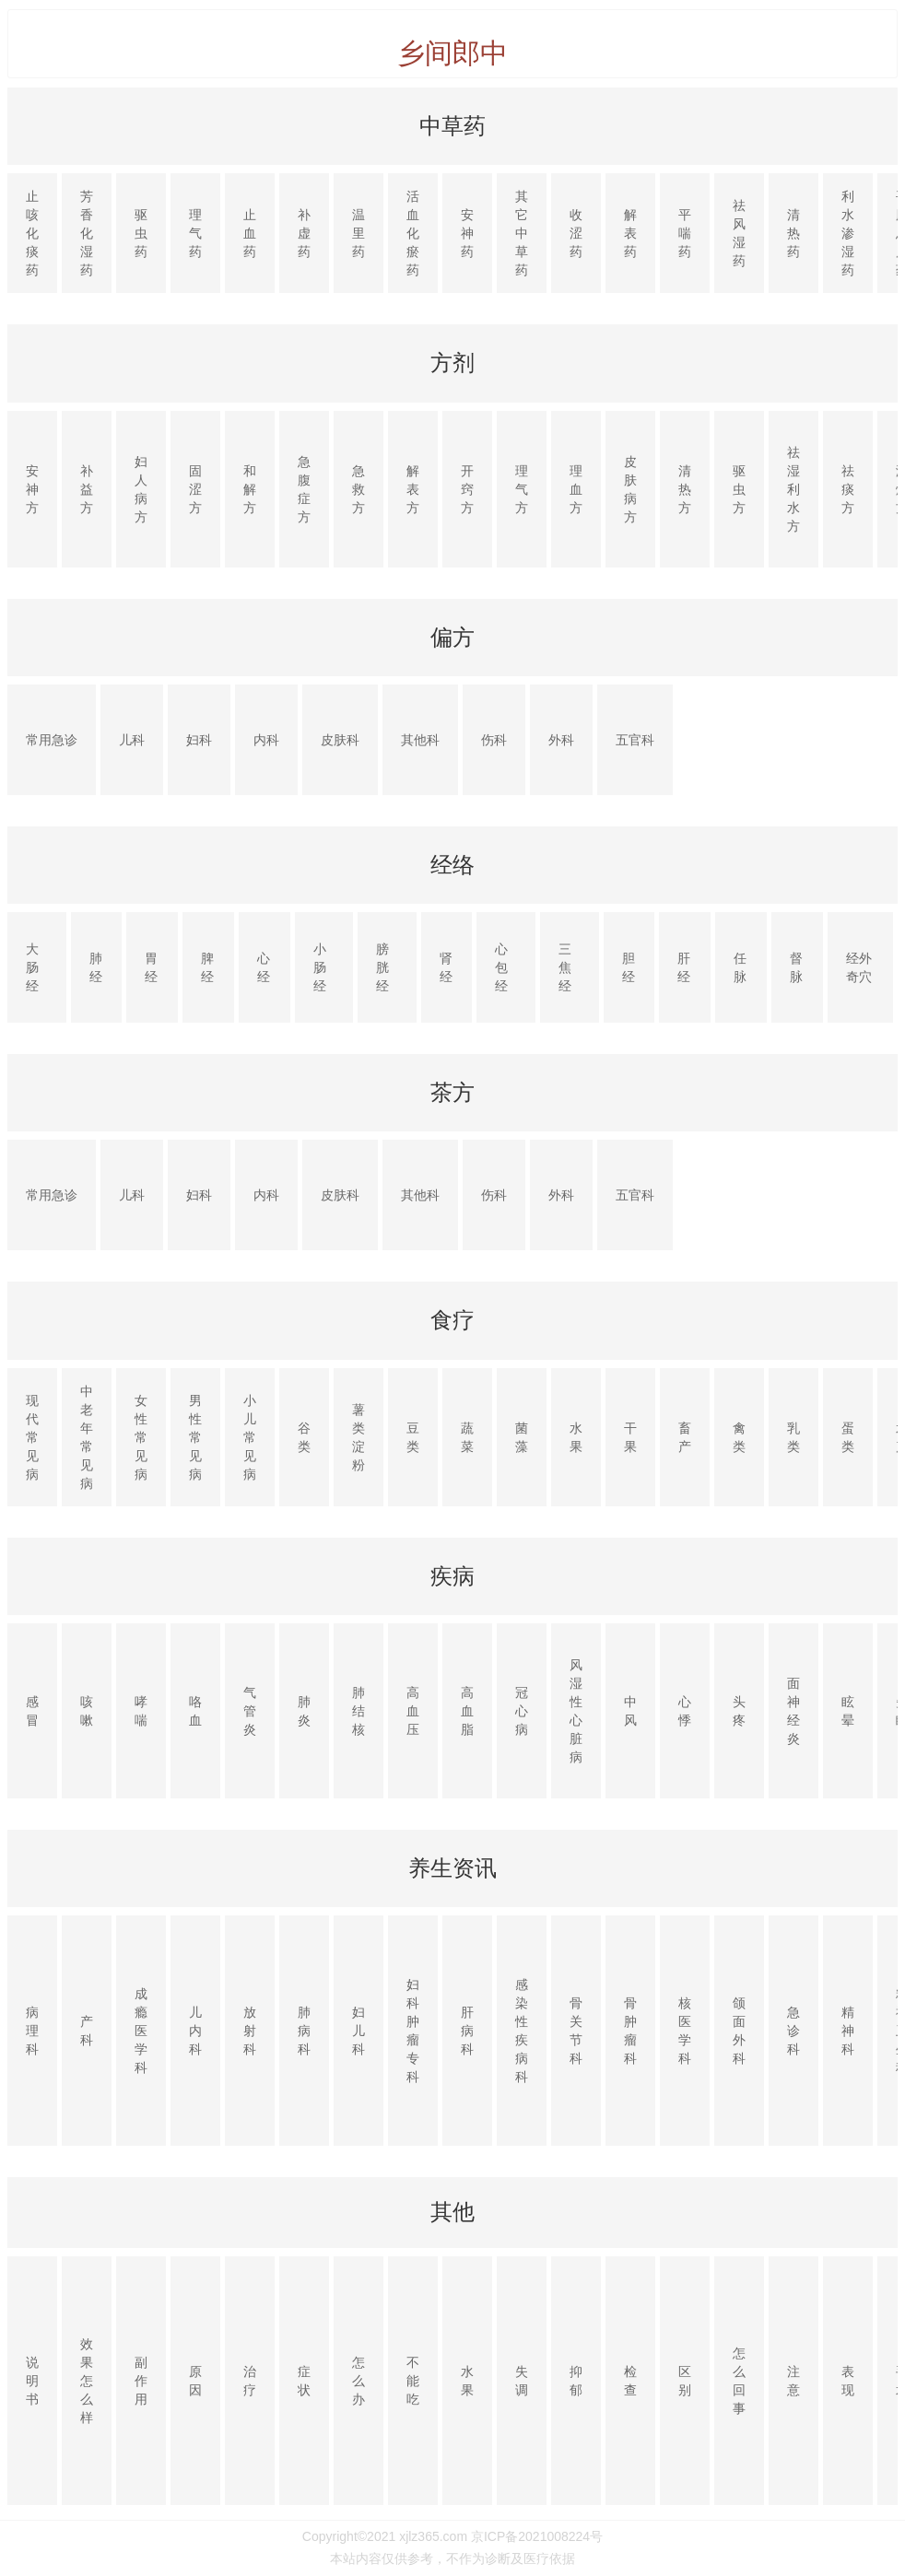 This screenshot has width=905, height=2576. Describe the element at coordinates (249, 489) in the screenshot. I see `和解方` at that location.